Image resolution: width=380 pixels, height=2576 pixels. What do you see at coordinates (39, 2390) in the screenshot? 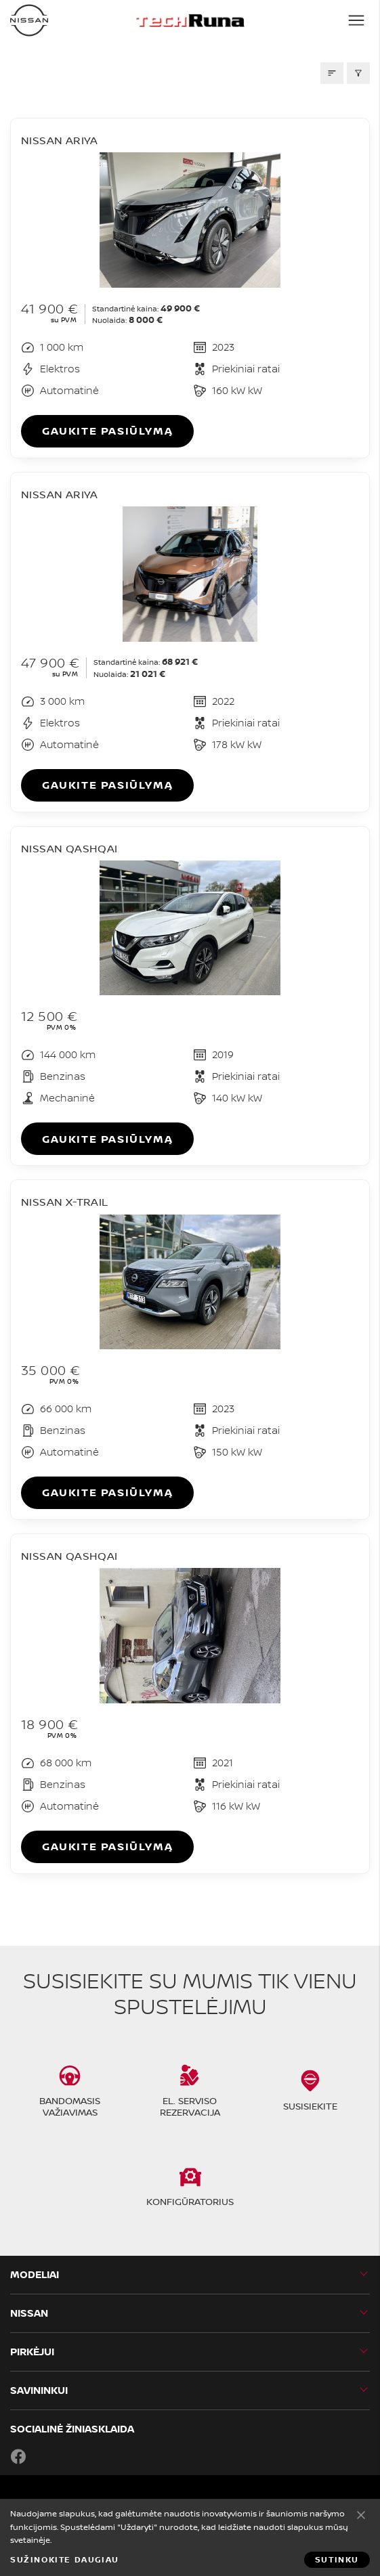
I see `SAVININKUI` at bounding box center [39, 2390].